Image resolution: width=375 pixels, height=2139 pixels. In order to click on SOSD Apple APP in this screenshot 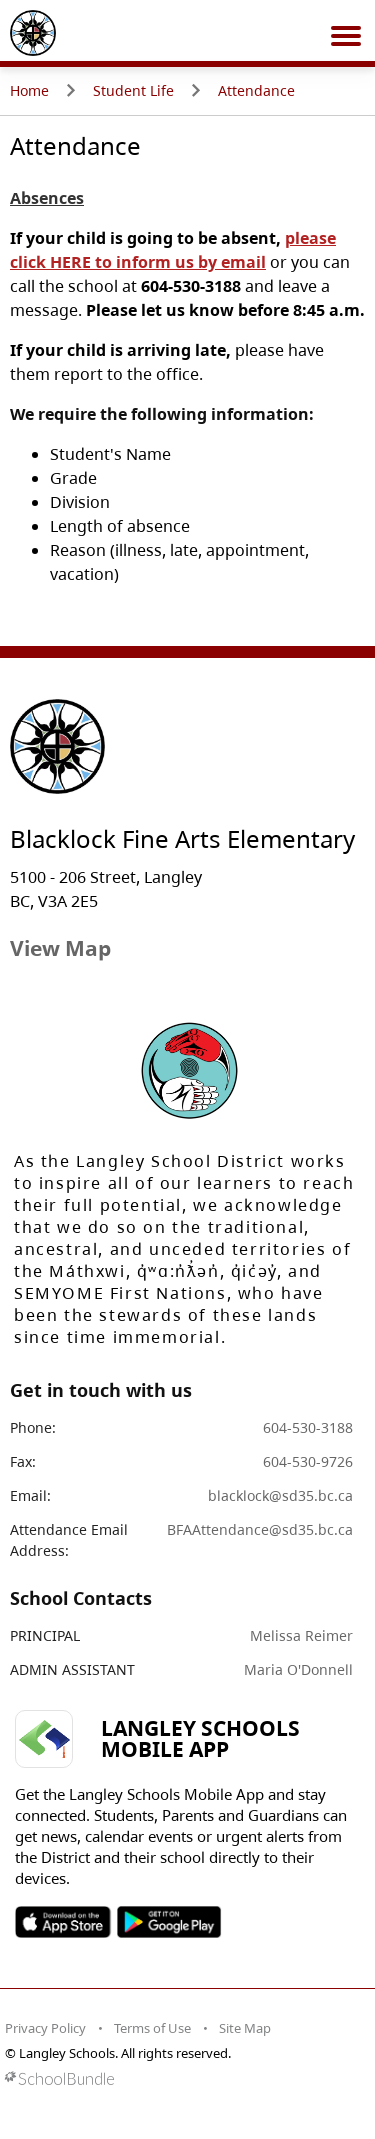, I will do `click(63, 1922)`.